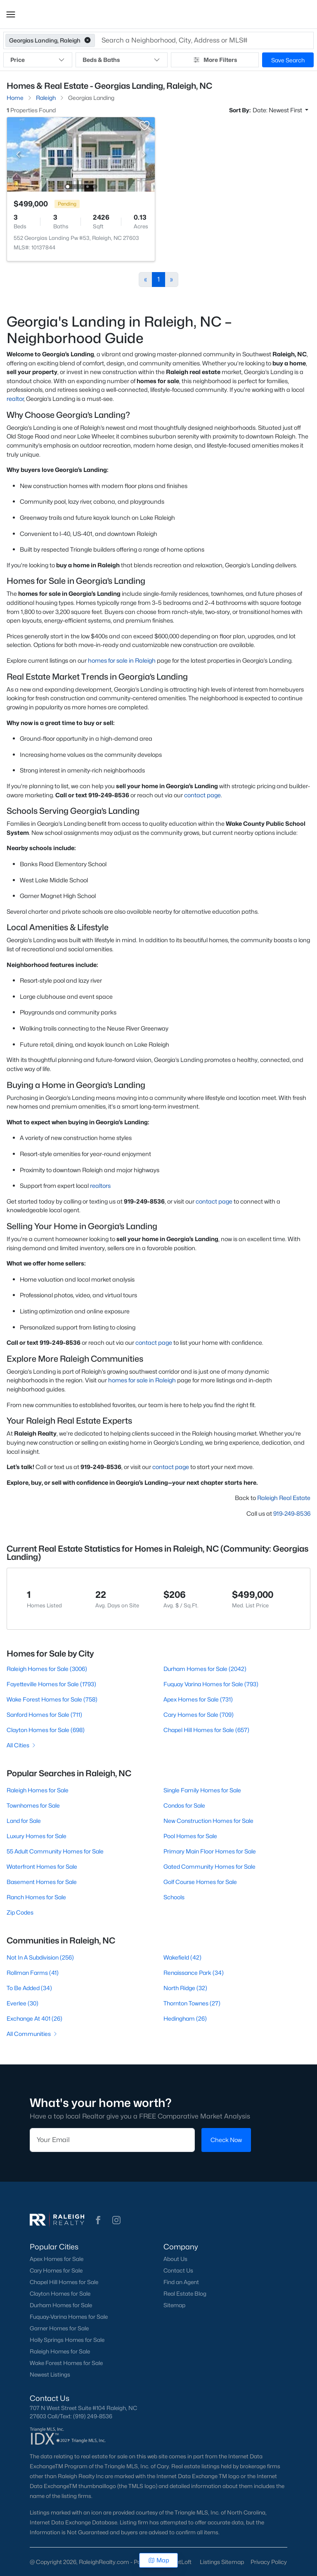 The width and height of the screenshot is (317, 2576). Describe the element at coordinates (184, 1805) in the screenshot. I see `Condos for Sale` at that location.